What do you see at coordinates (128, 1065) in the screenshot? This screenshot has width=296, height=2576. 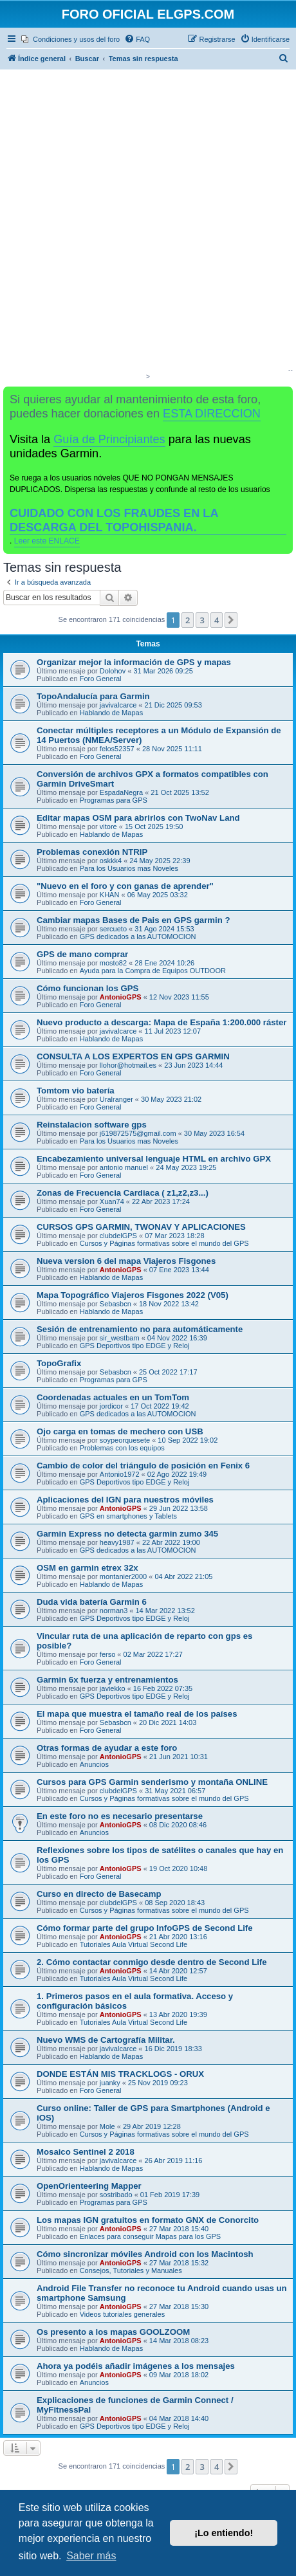 I see `llohor@hotmail.es` at bounding box center [128, 1065].